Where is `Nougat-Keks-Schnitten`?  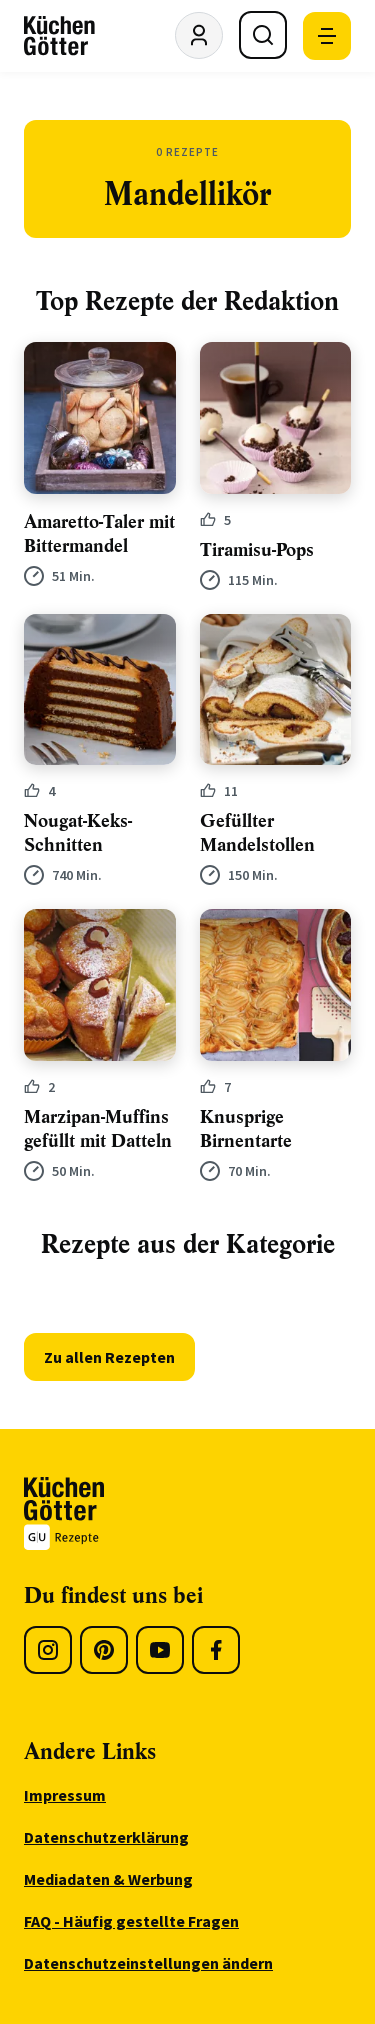 Nougat-Keks-Schnitten is located at coordinates (78, 833).